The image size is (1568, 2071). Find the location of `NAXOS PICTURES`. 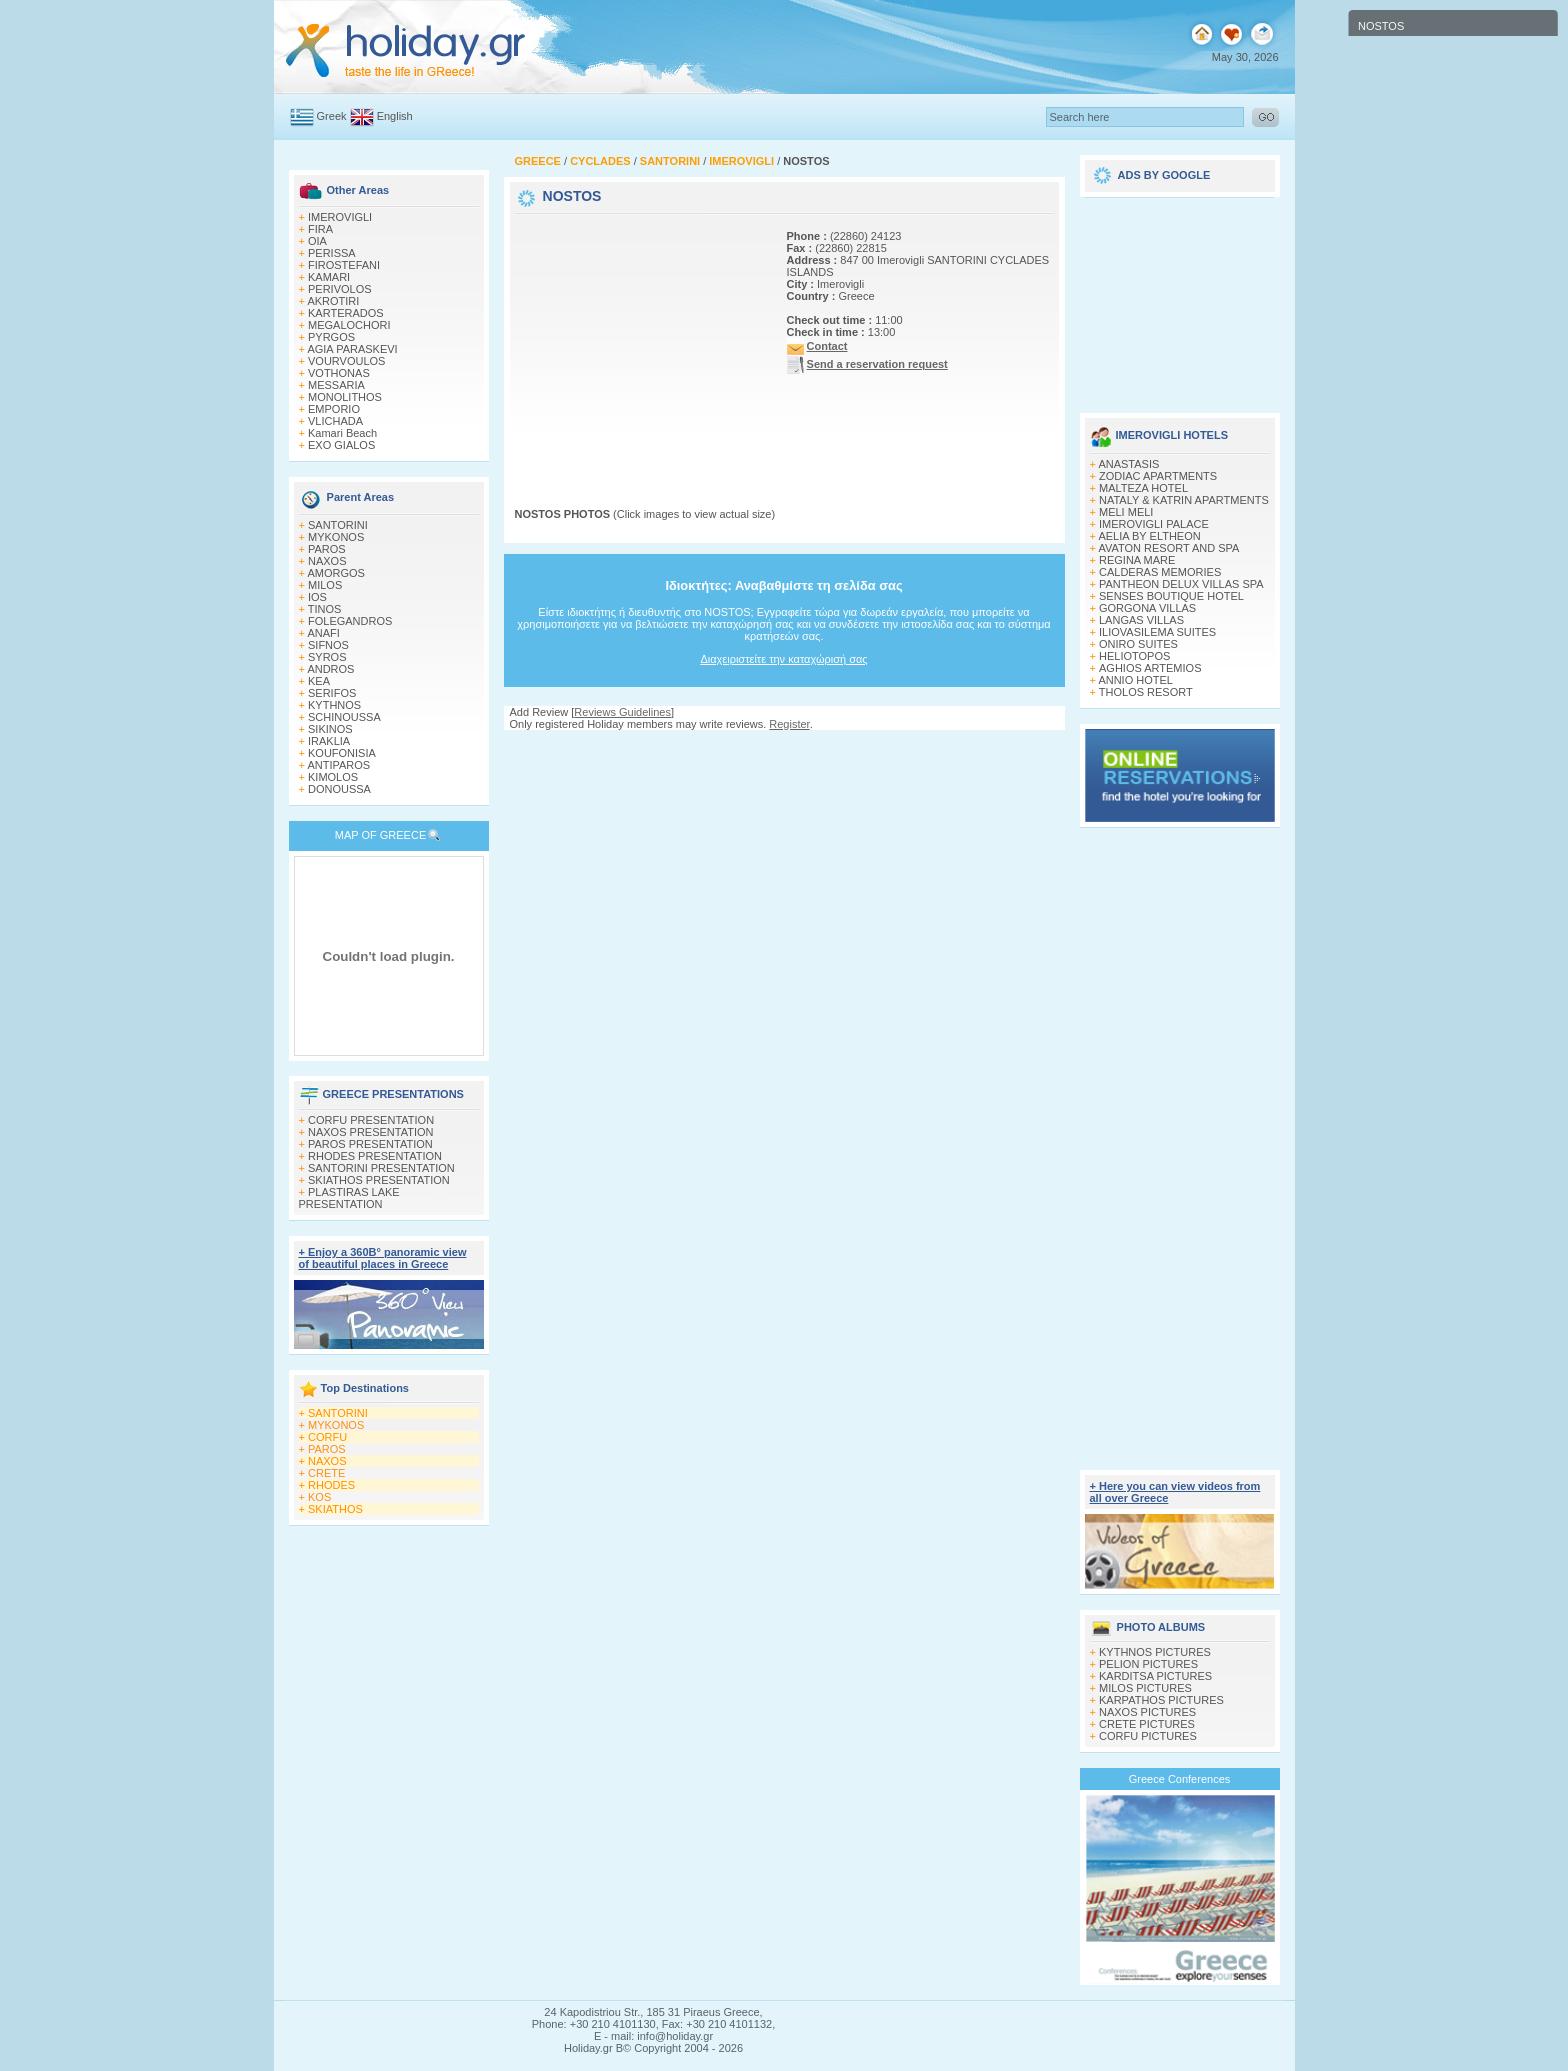

NAXOS PICTURES is located at coordinates (1147, 1712).